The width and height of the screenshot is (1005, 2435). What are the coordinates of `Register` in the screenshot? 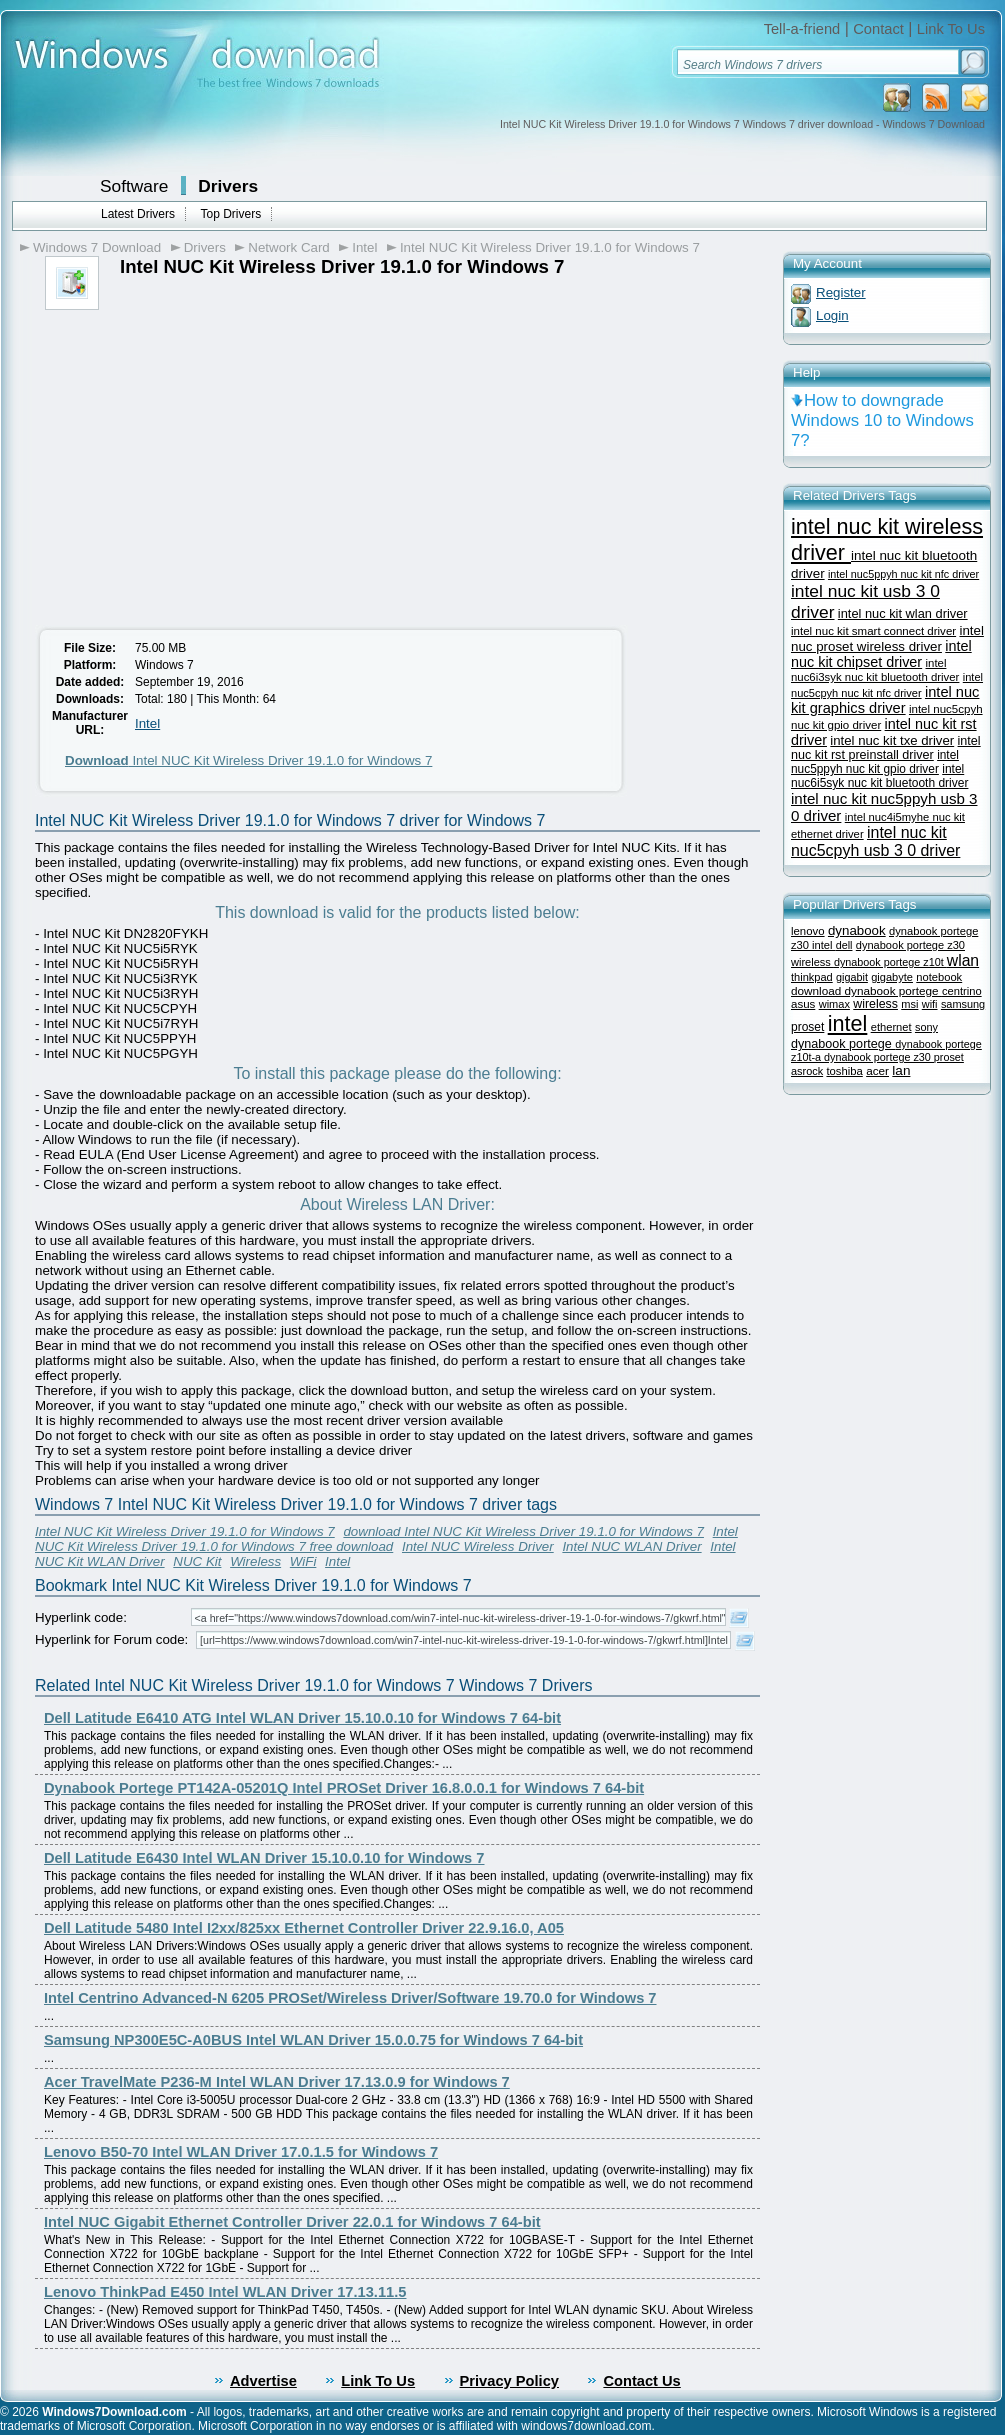 It's located at (841, 292).